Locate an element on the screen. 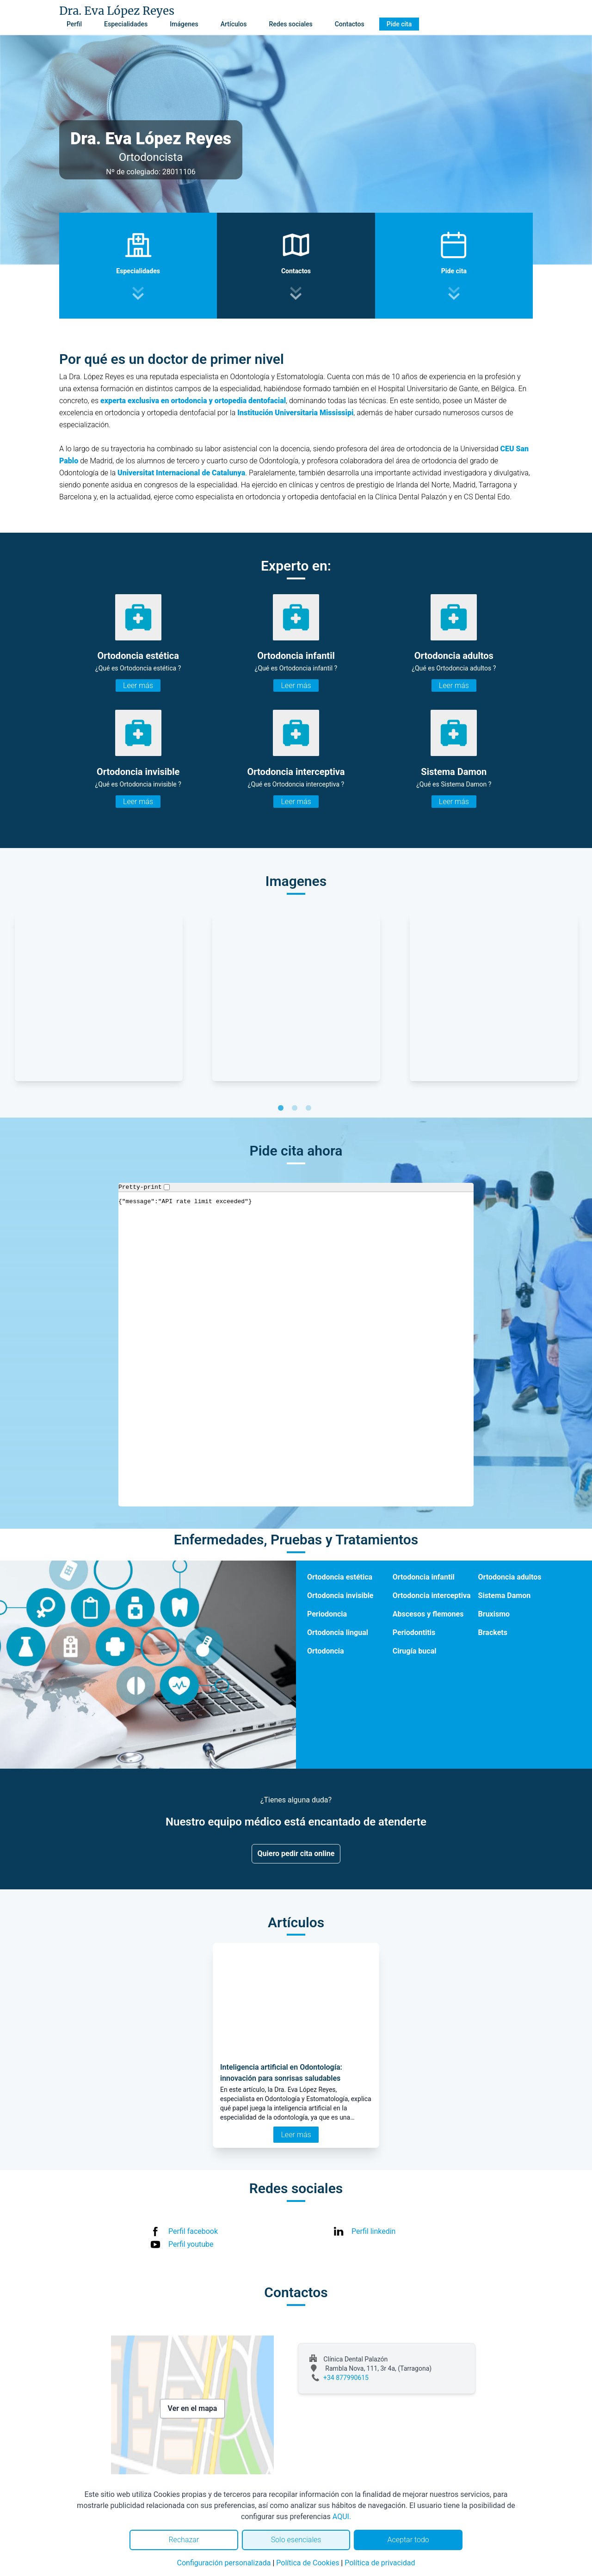  Perfil linkedin is located at coordinates (373, 2231).